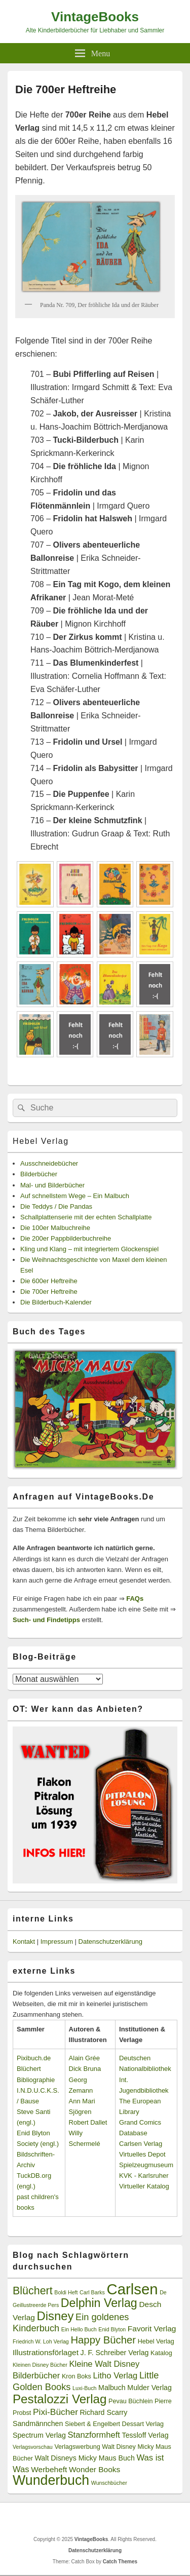 This screenshot has width=190, height=2576. I want to click on Die 100er Malbuchreihe, so click(55, 1228).